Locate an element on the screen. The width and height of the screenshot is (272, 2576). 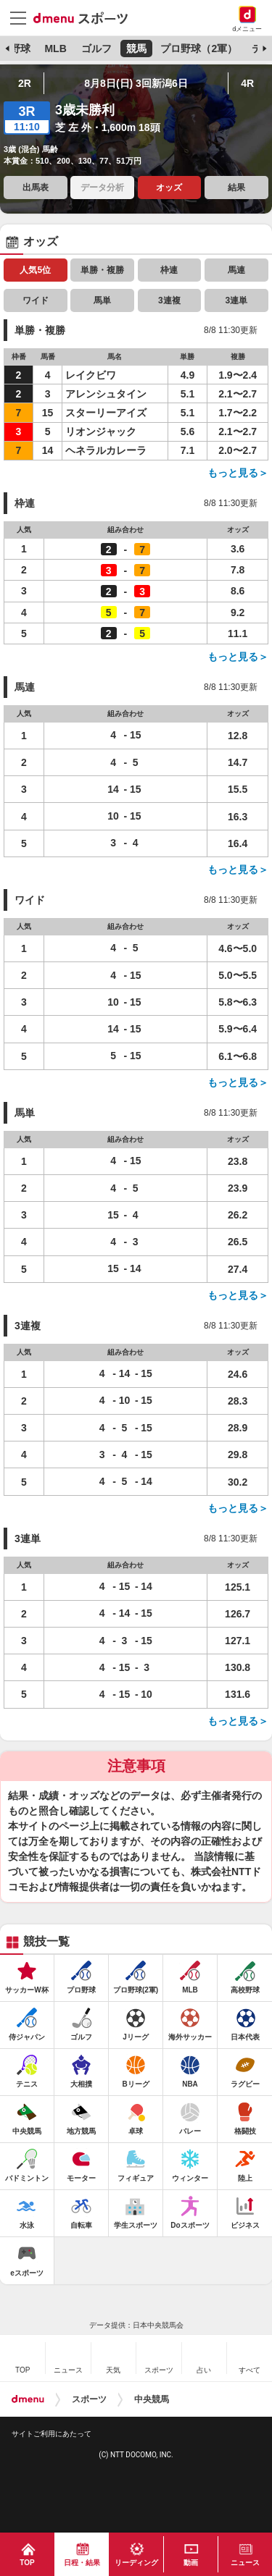
オッズ is located at coordinates (169, 187).